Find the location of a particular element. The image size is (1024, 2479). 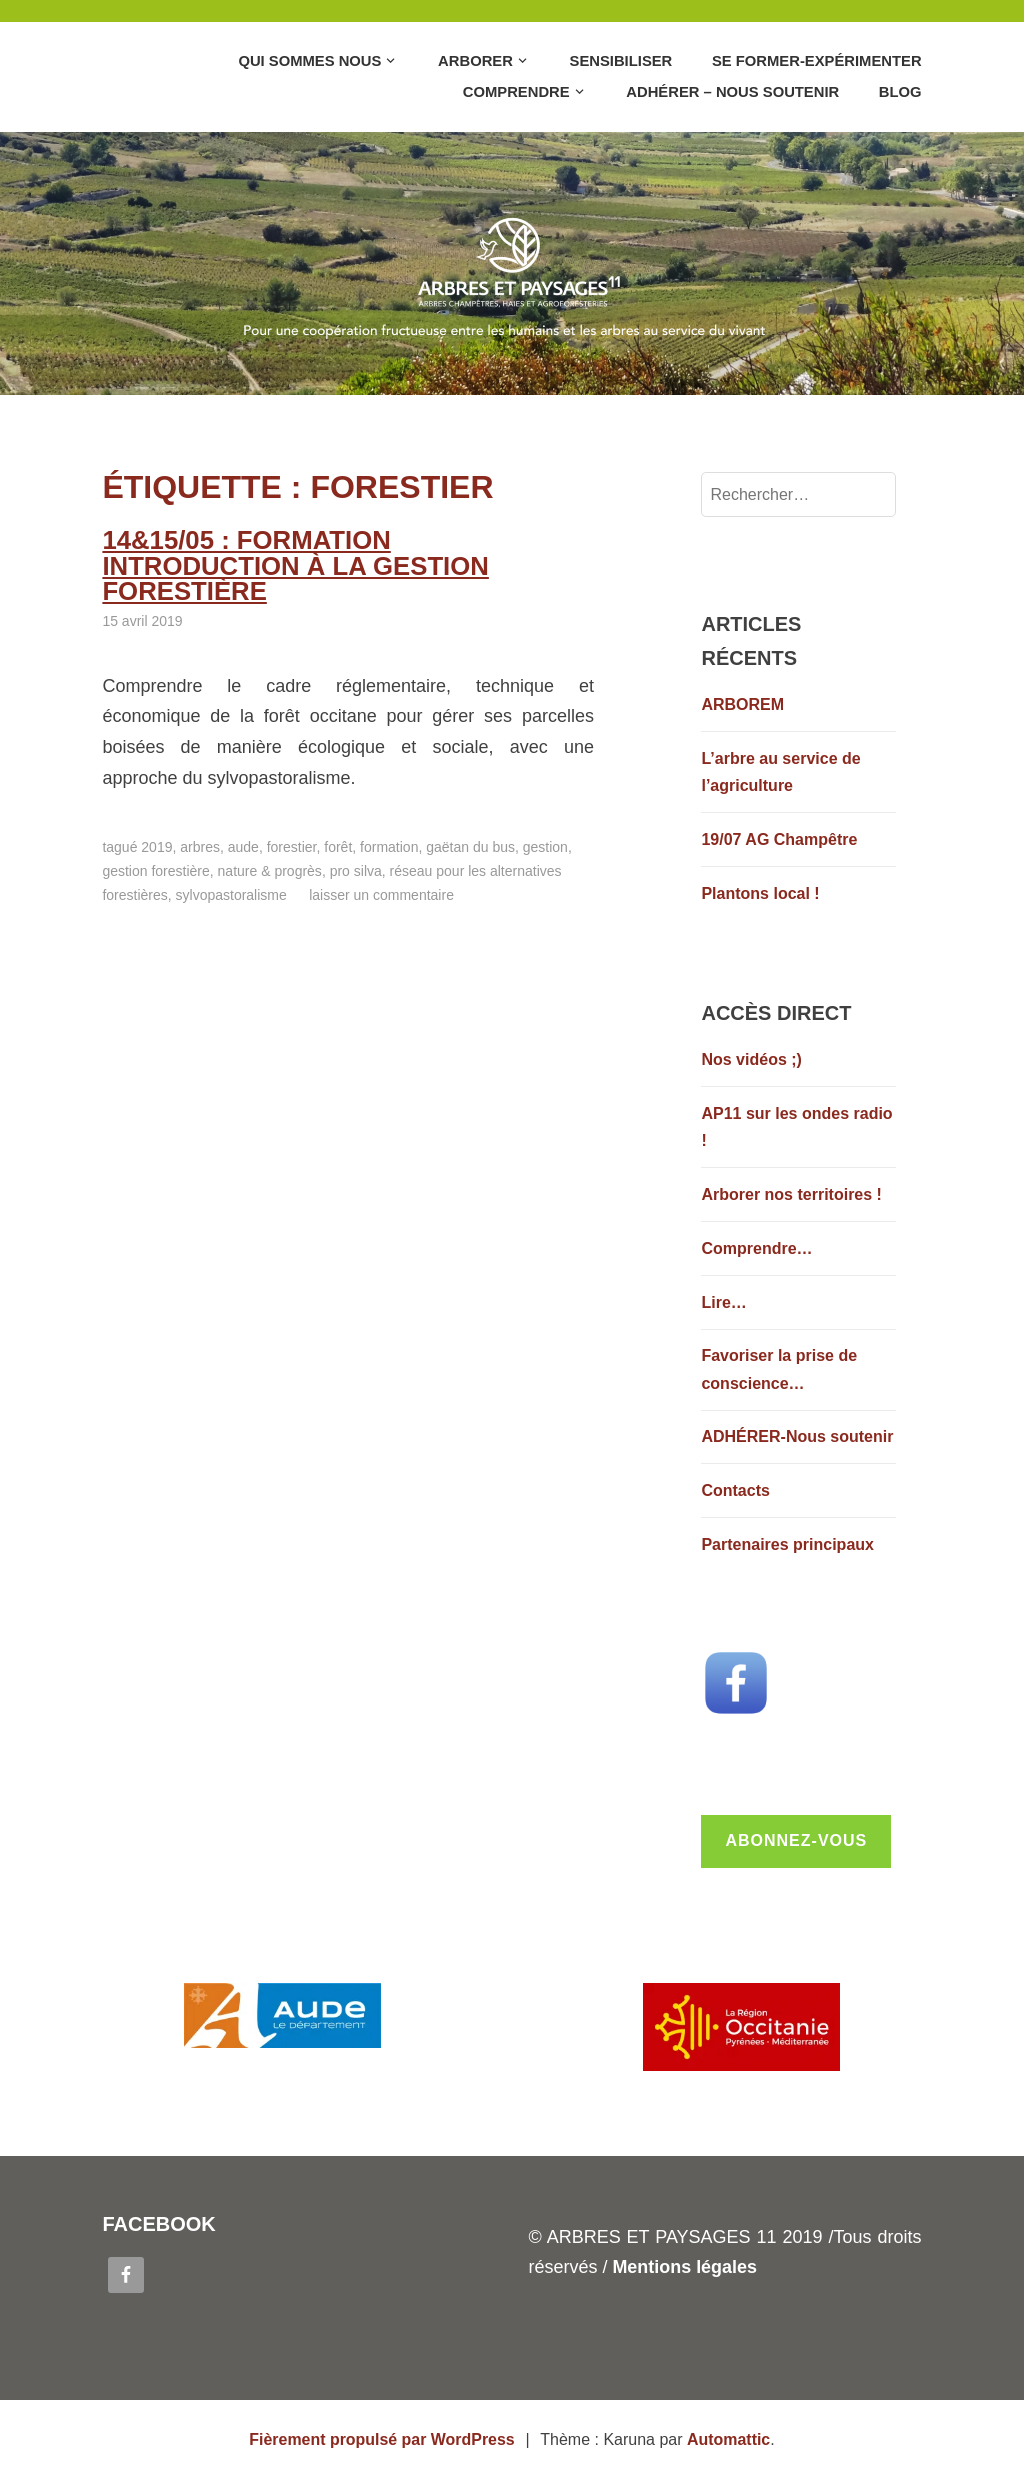

Pro Silva is located at coordinates (356, 845).